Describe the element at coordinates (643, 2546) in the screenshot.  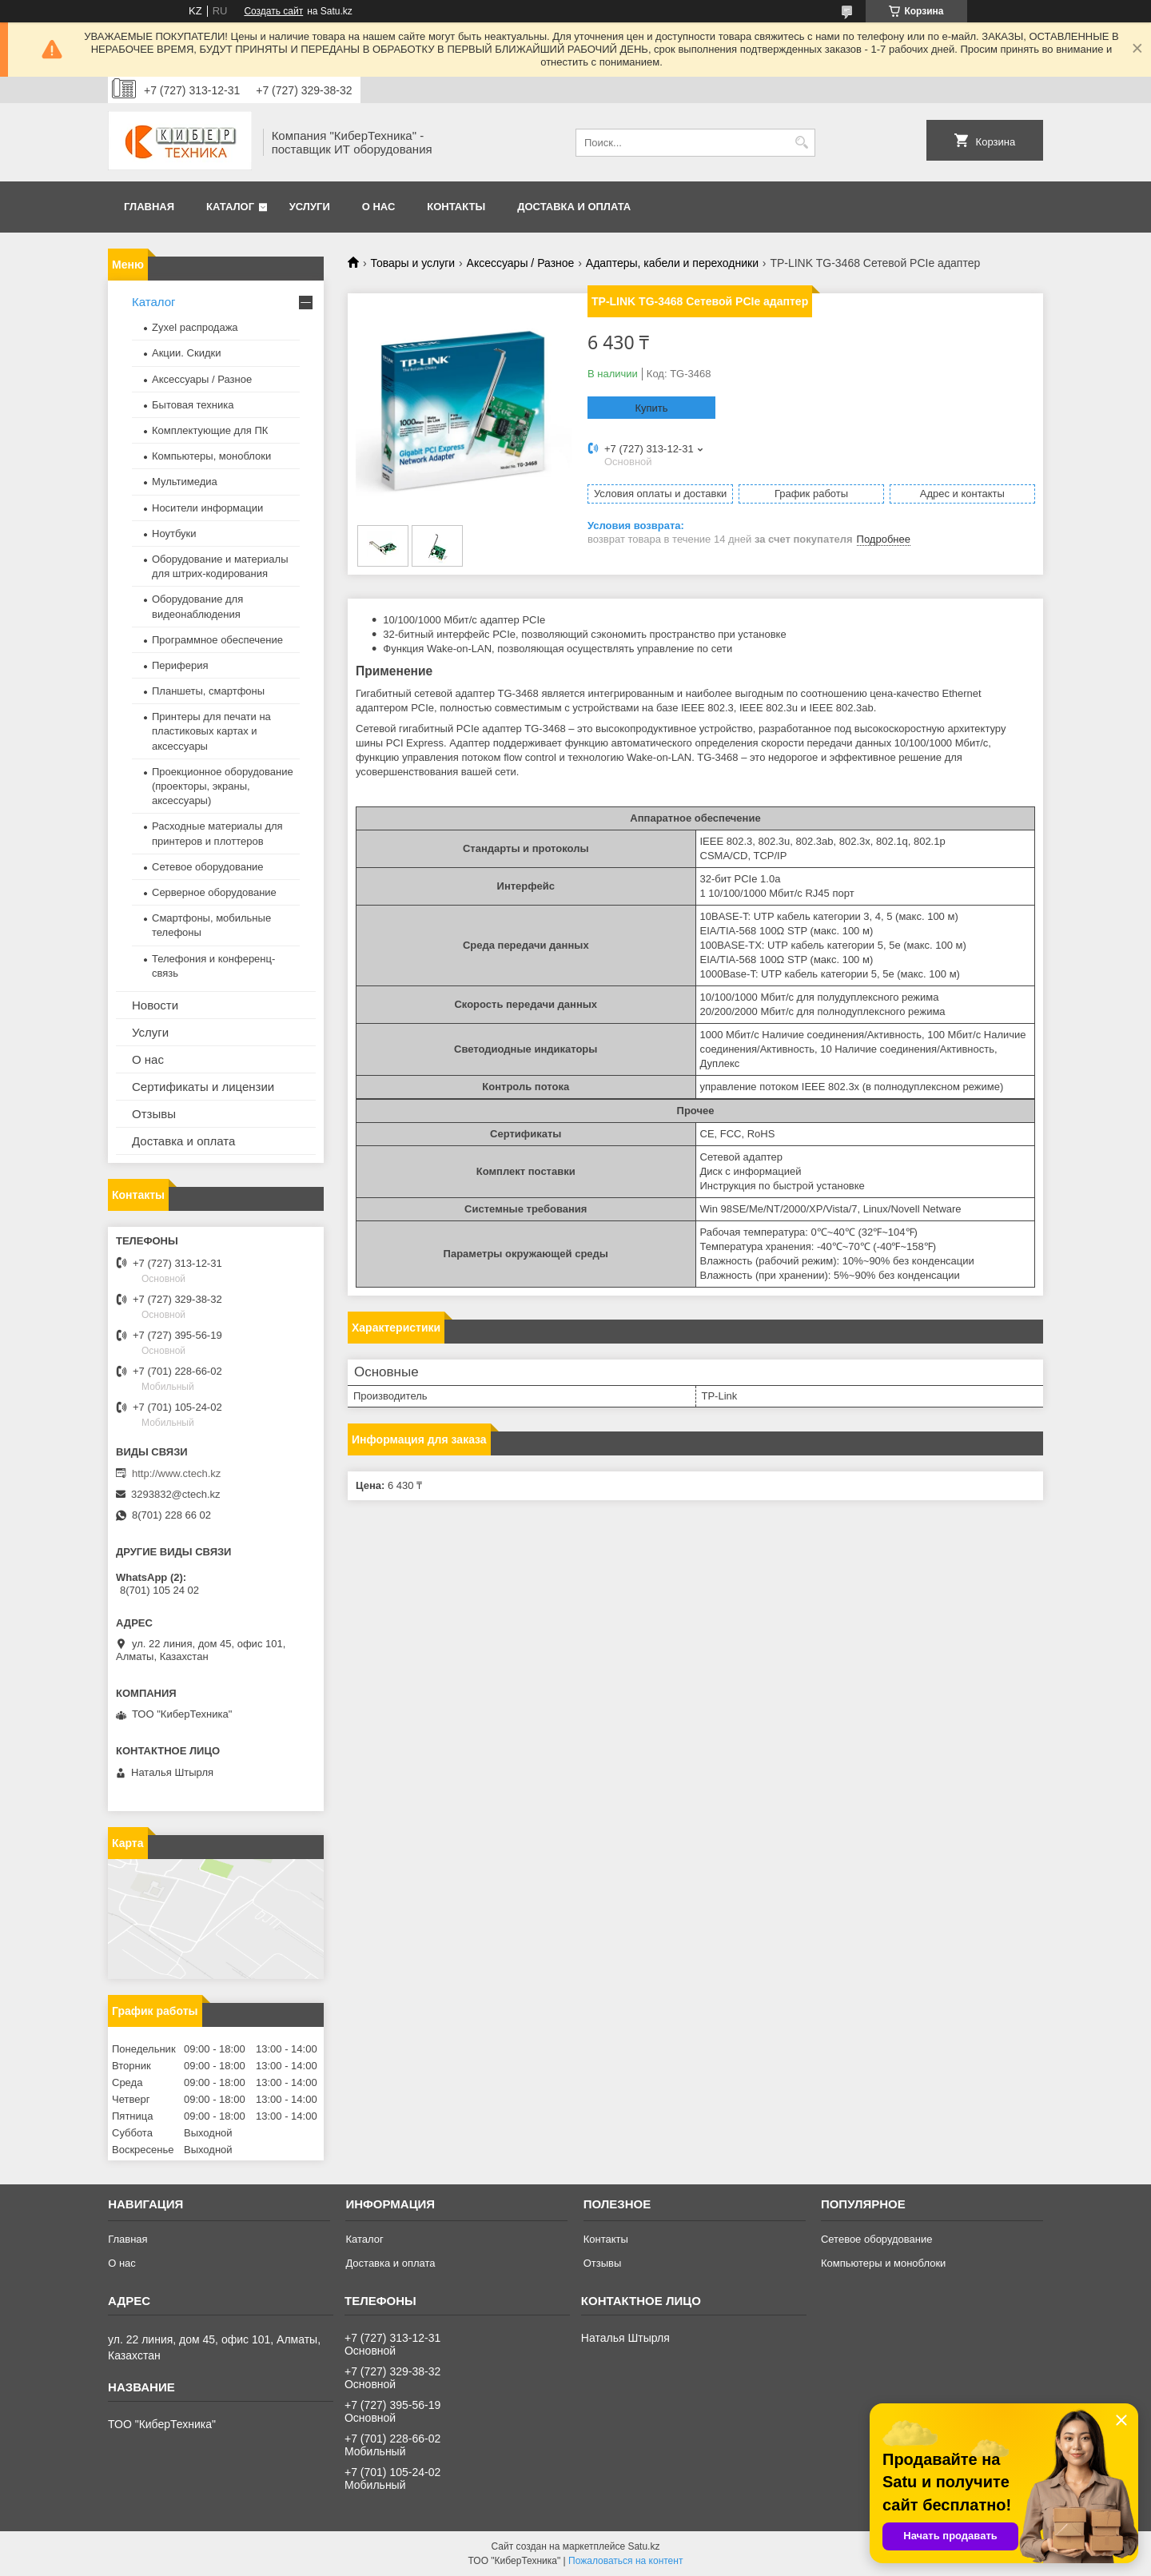
I see `Satu.kz` at that location.